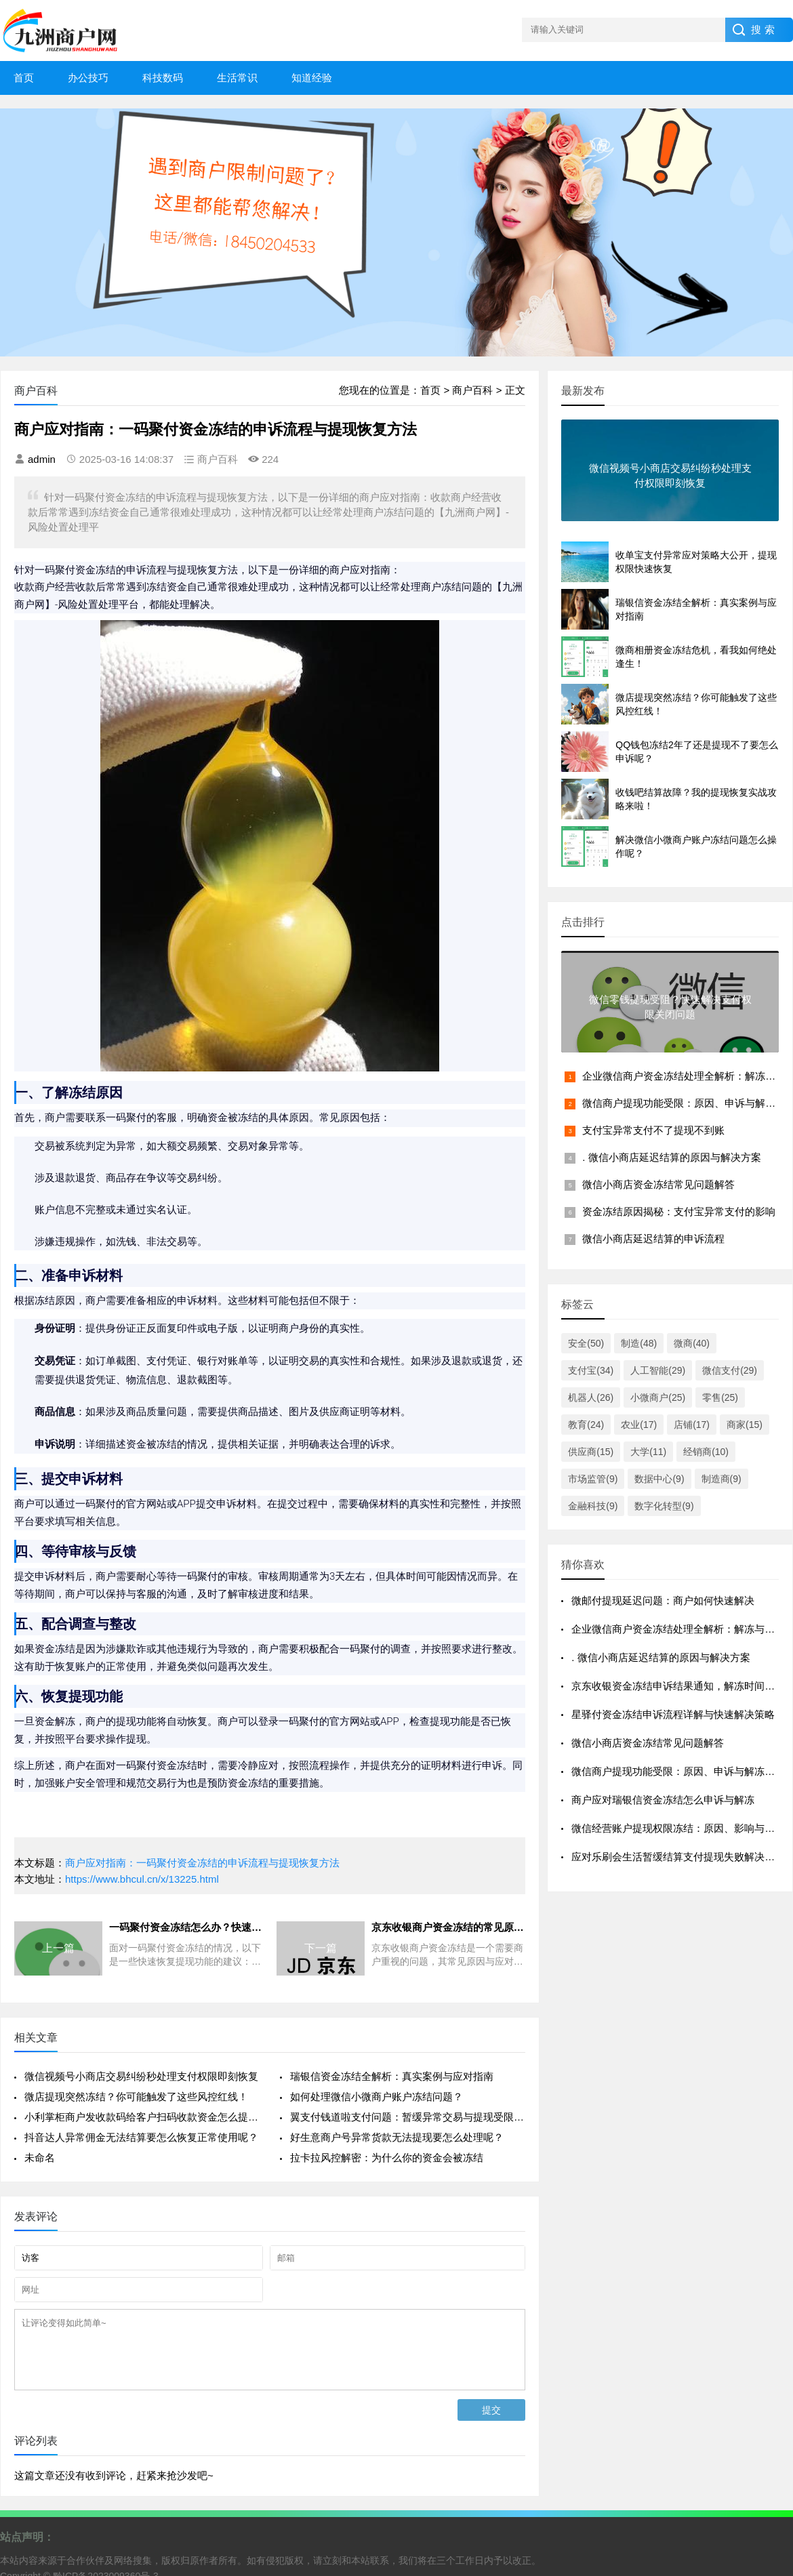 The image size is (793, 2576). What do you see at coordinates (142, 1879) in the screenshot?
I see `https://www.bhcul.cn/x/13225.html` at bounding box center [142, 1879].